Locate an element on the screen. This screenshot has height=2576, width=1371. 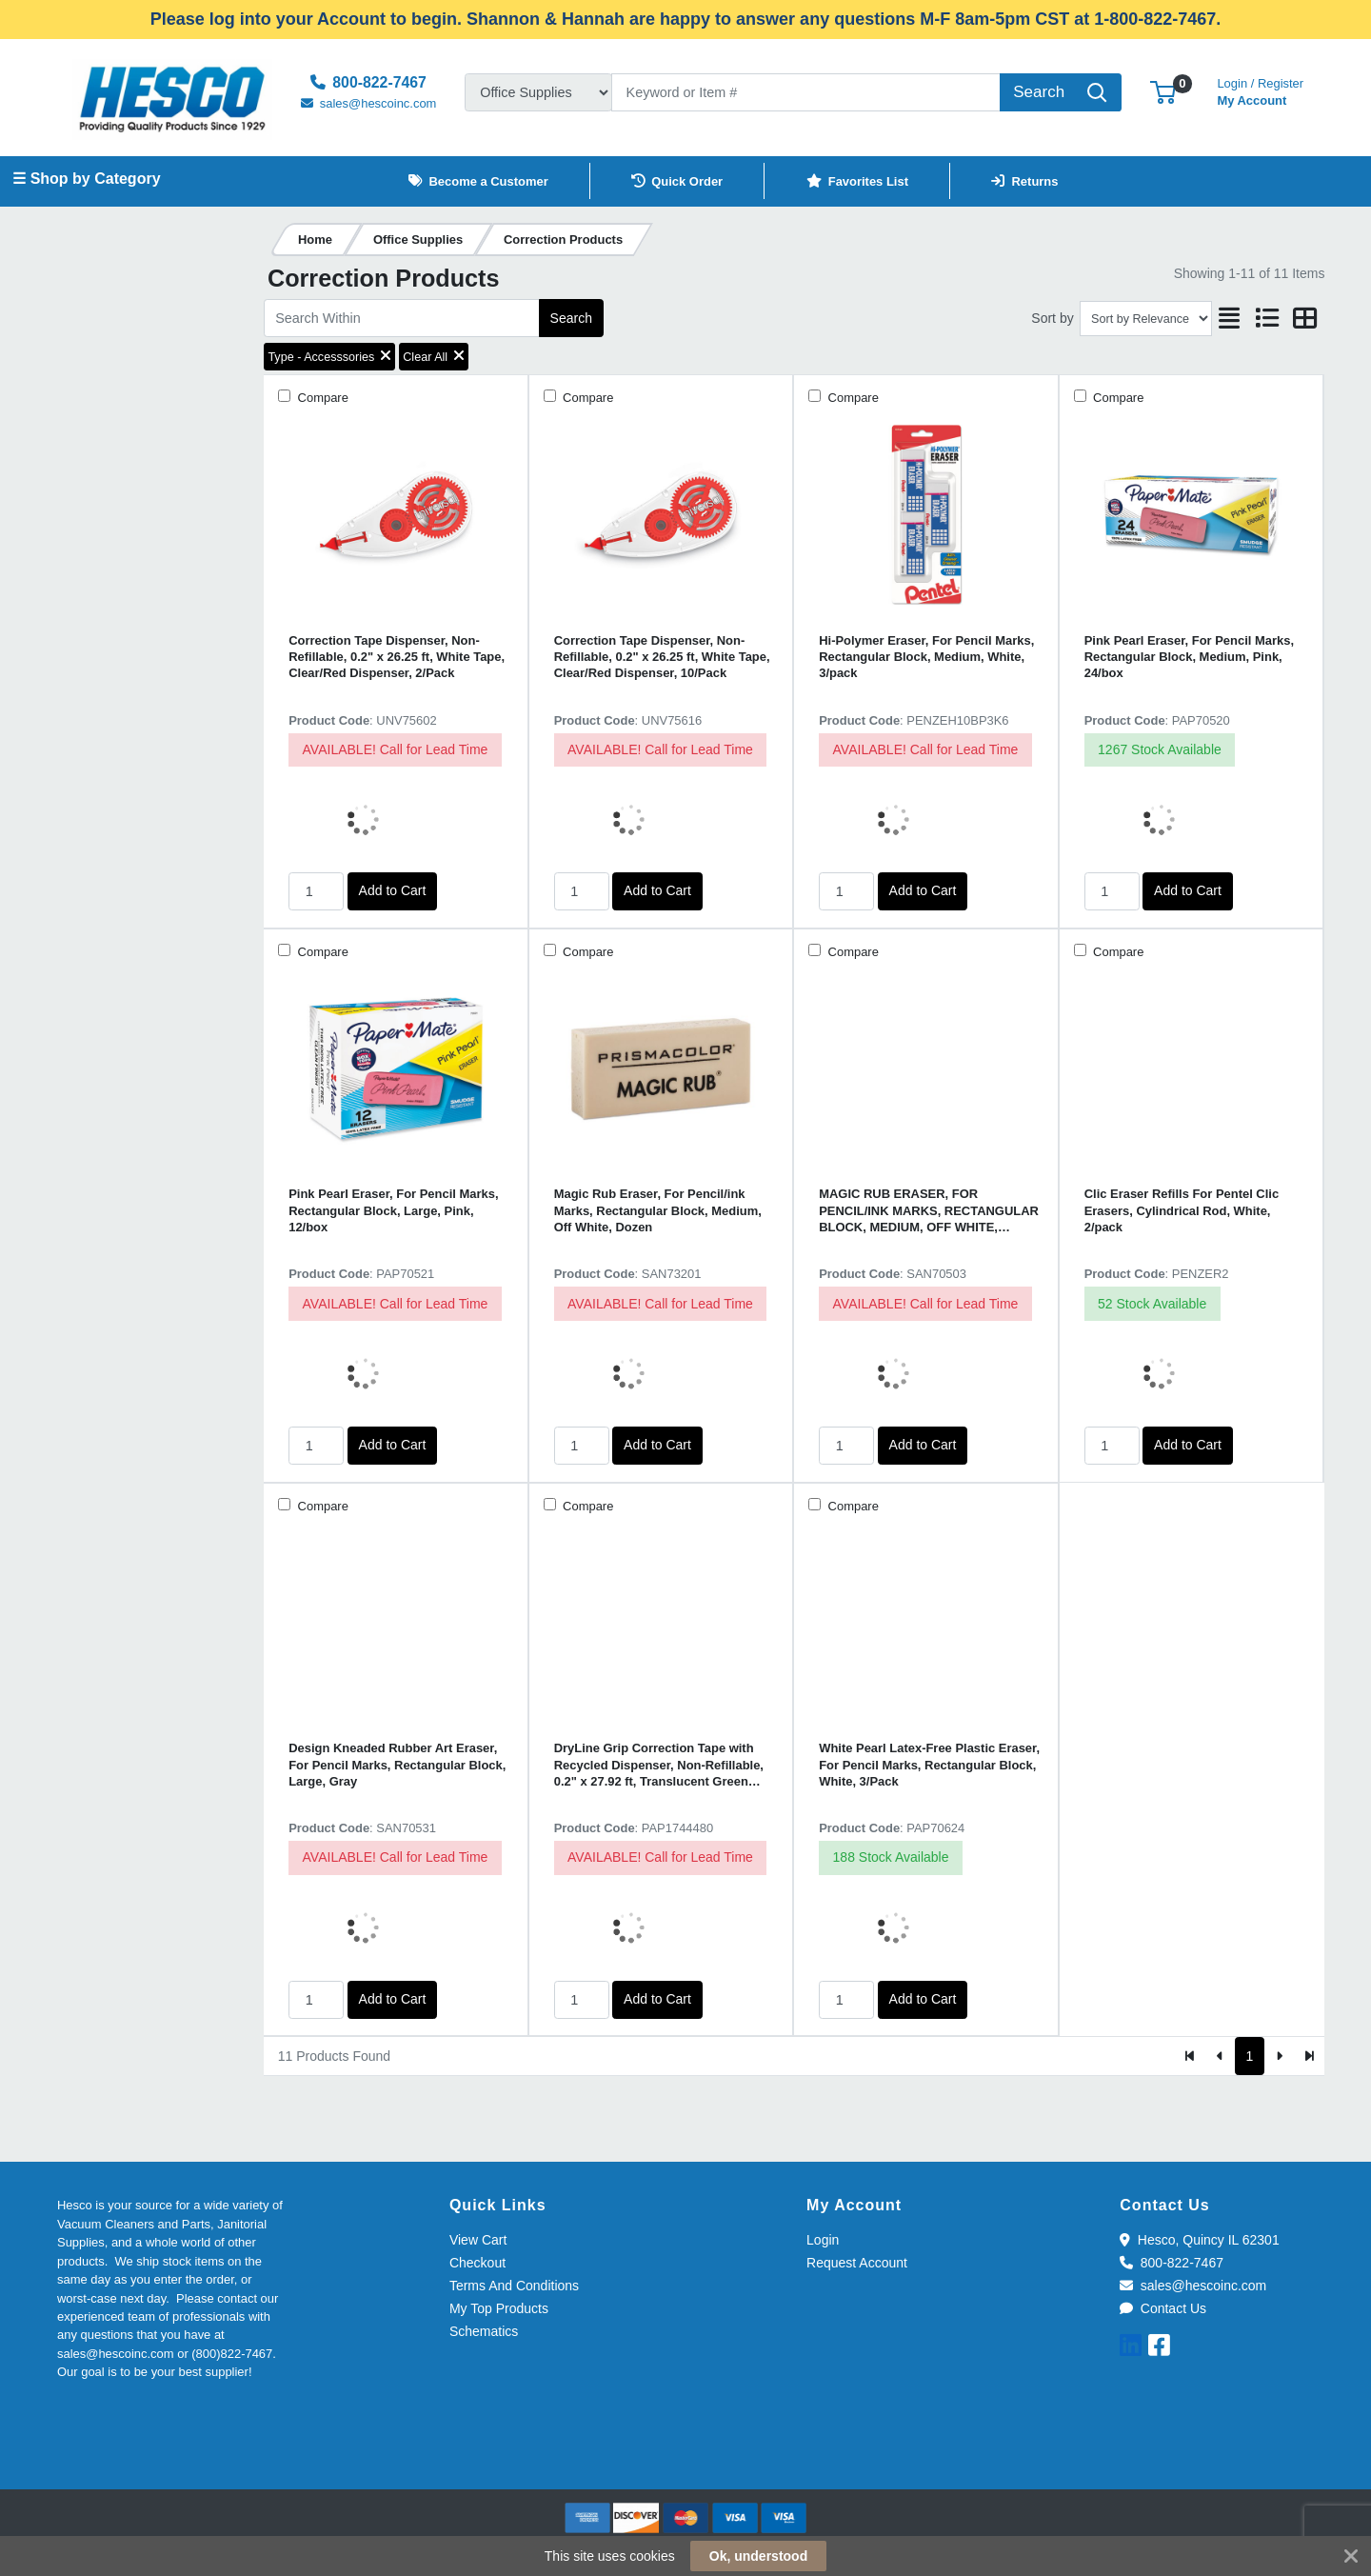
Sort by is located at coordinates (1052, 318).